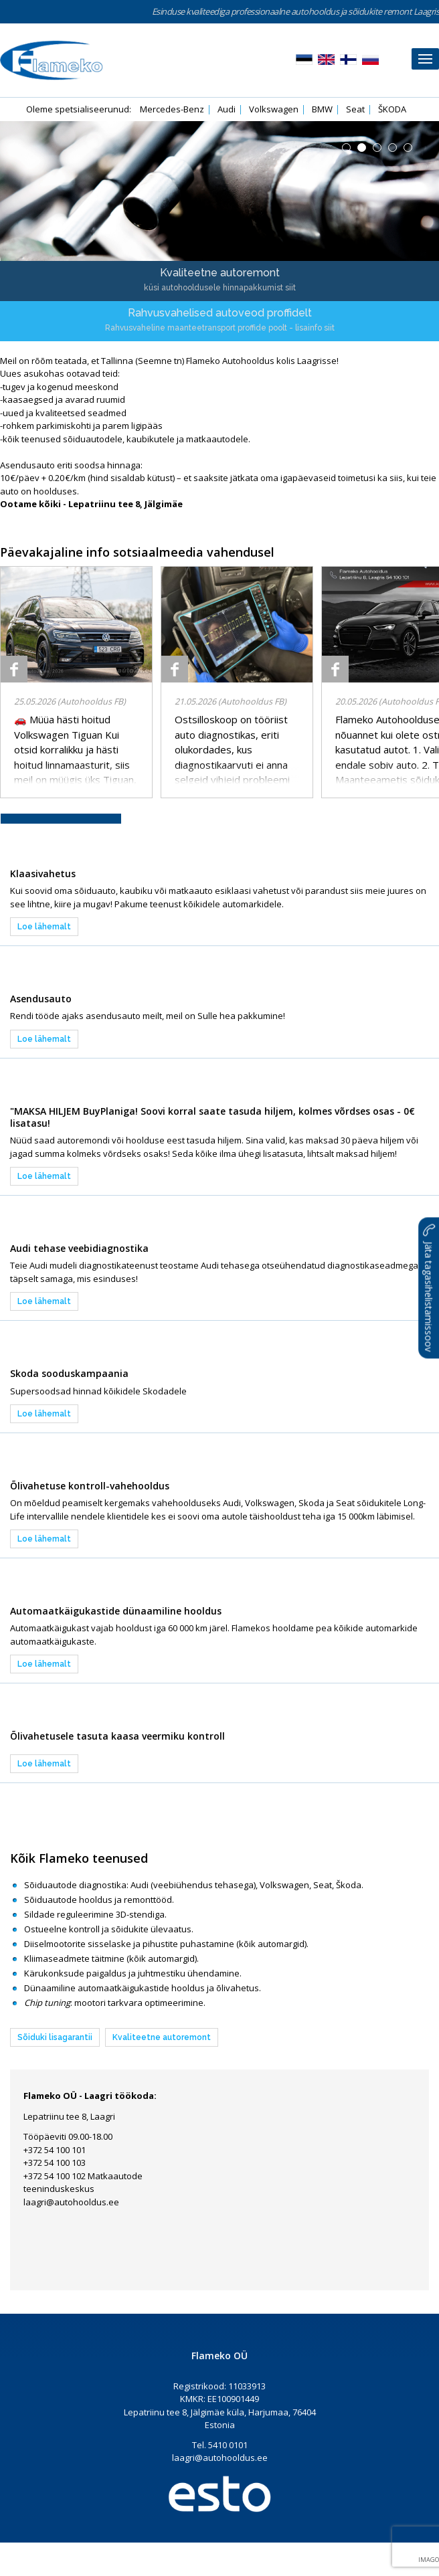 This screenshot has width=439, height=2576. Describe the element at coordinates (116, 1610) in the screenshot. I see `Automaatkäigukastide dünaamiline hooldus` at that location.